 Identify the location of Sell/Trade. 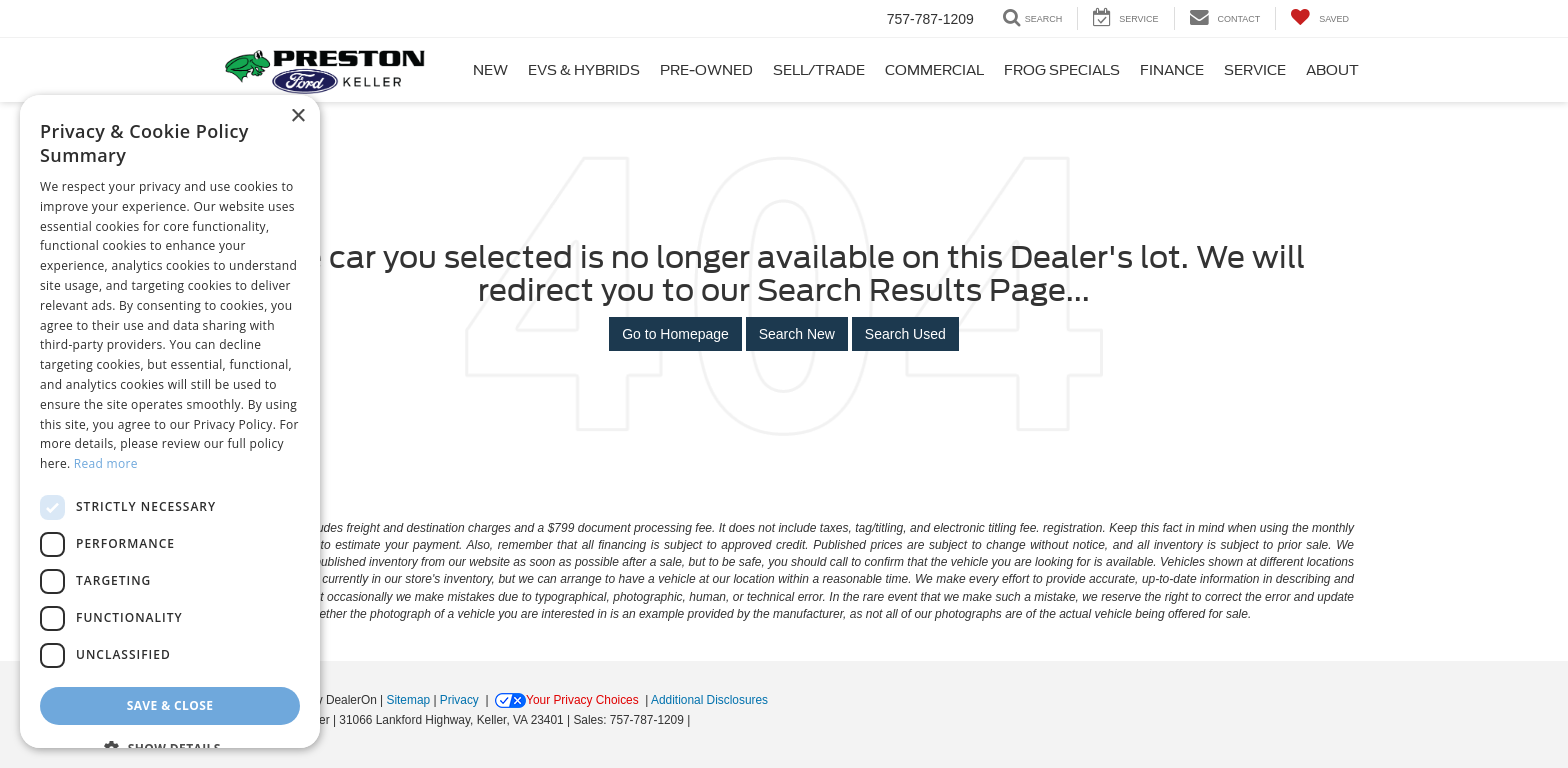
(819, 70).